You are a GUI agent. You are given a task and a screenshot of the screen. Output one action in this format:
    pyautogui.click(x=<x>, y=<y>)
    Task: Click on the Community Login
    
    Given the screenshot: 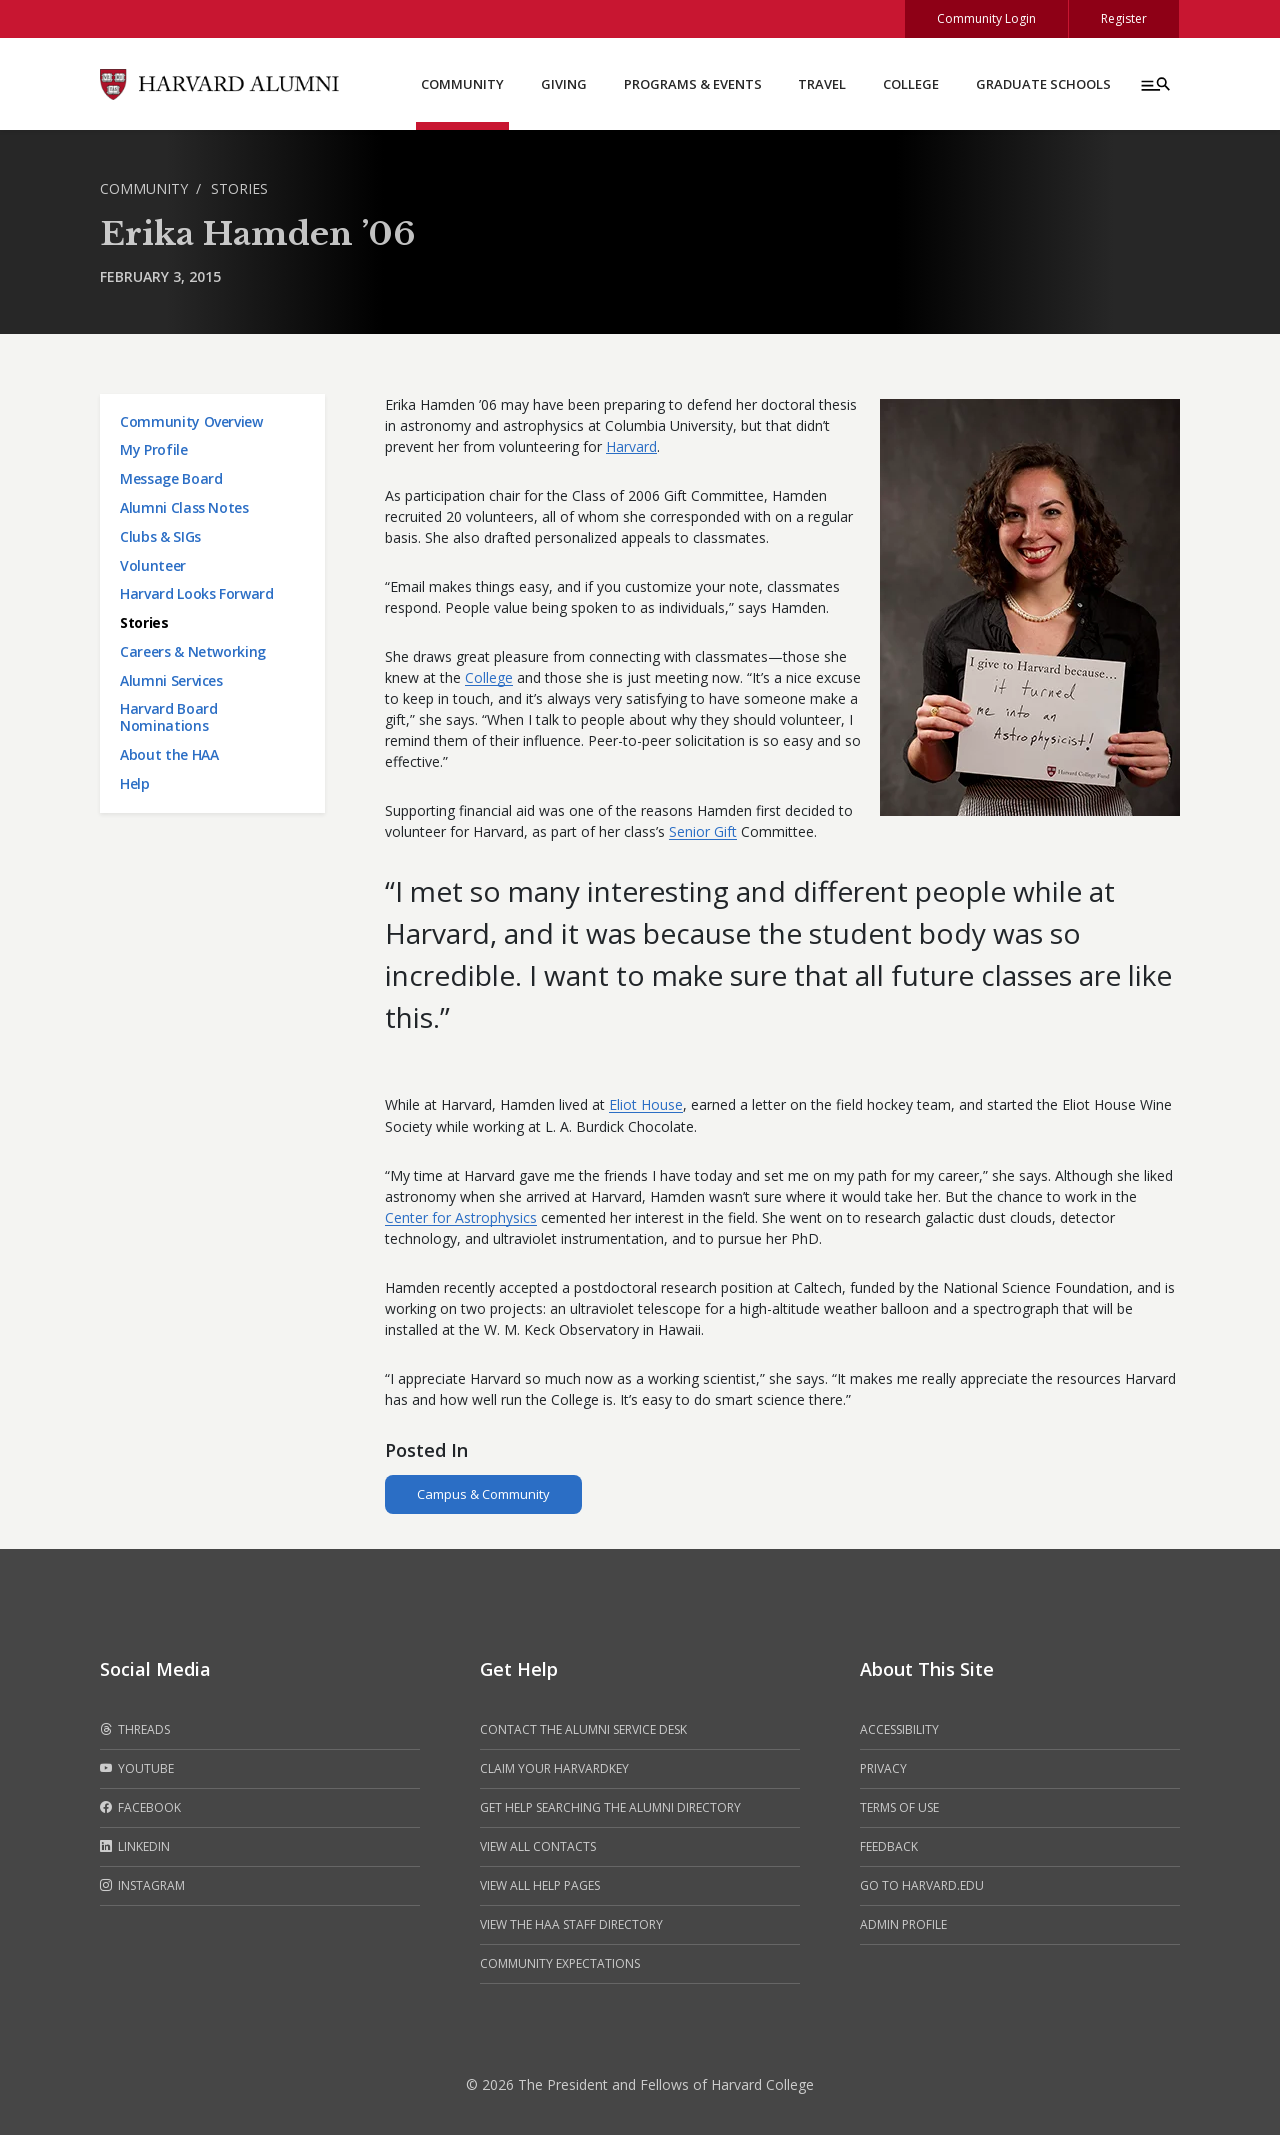 What is the action you would take?
    pyautogui.click(x=986, y=18)
    